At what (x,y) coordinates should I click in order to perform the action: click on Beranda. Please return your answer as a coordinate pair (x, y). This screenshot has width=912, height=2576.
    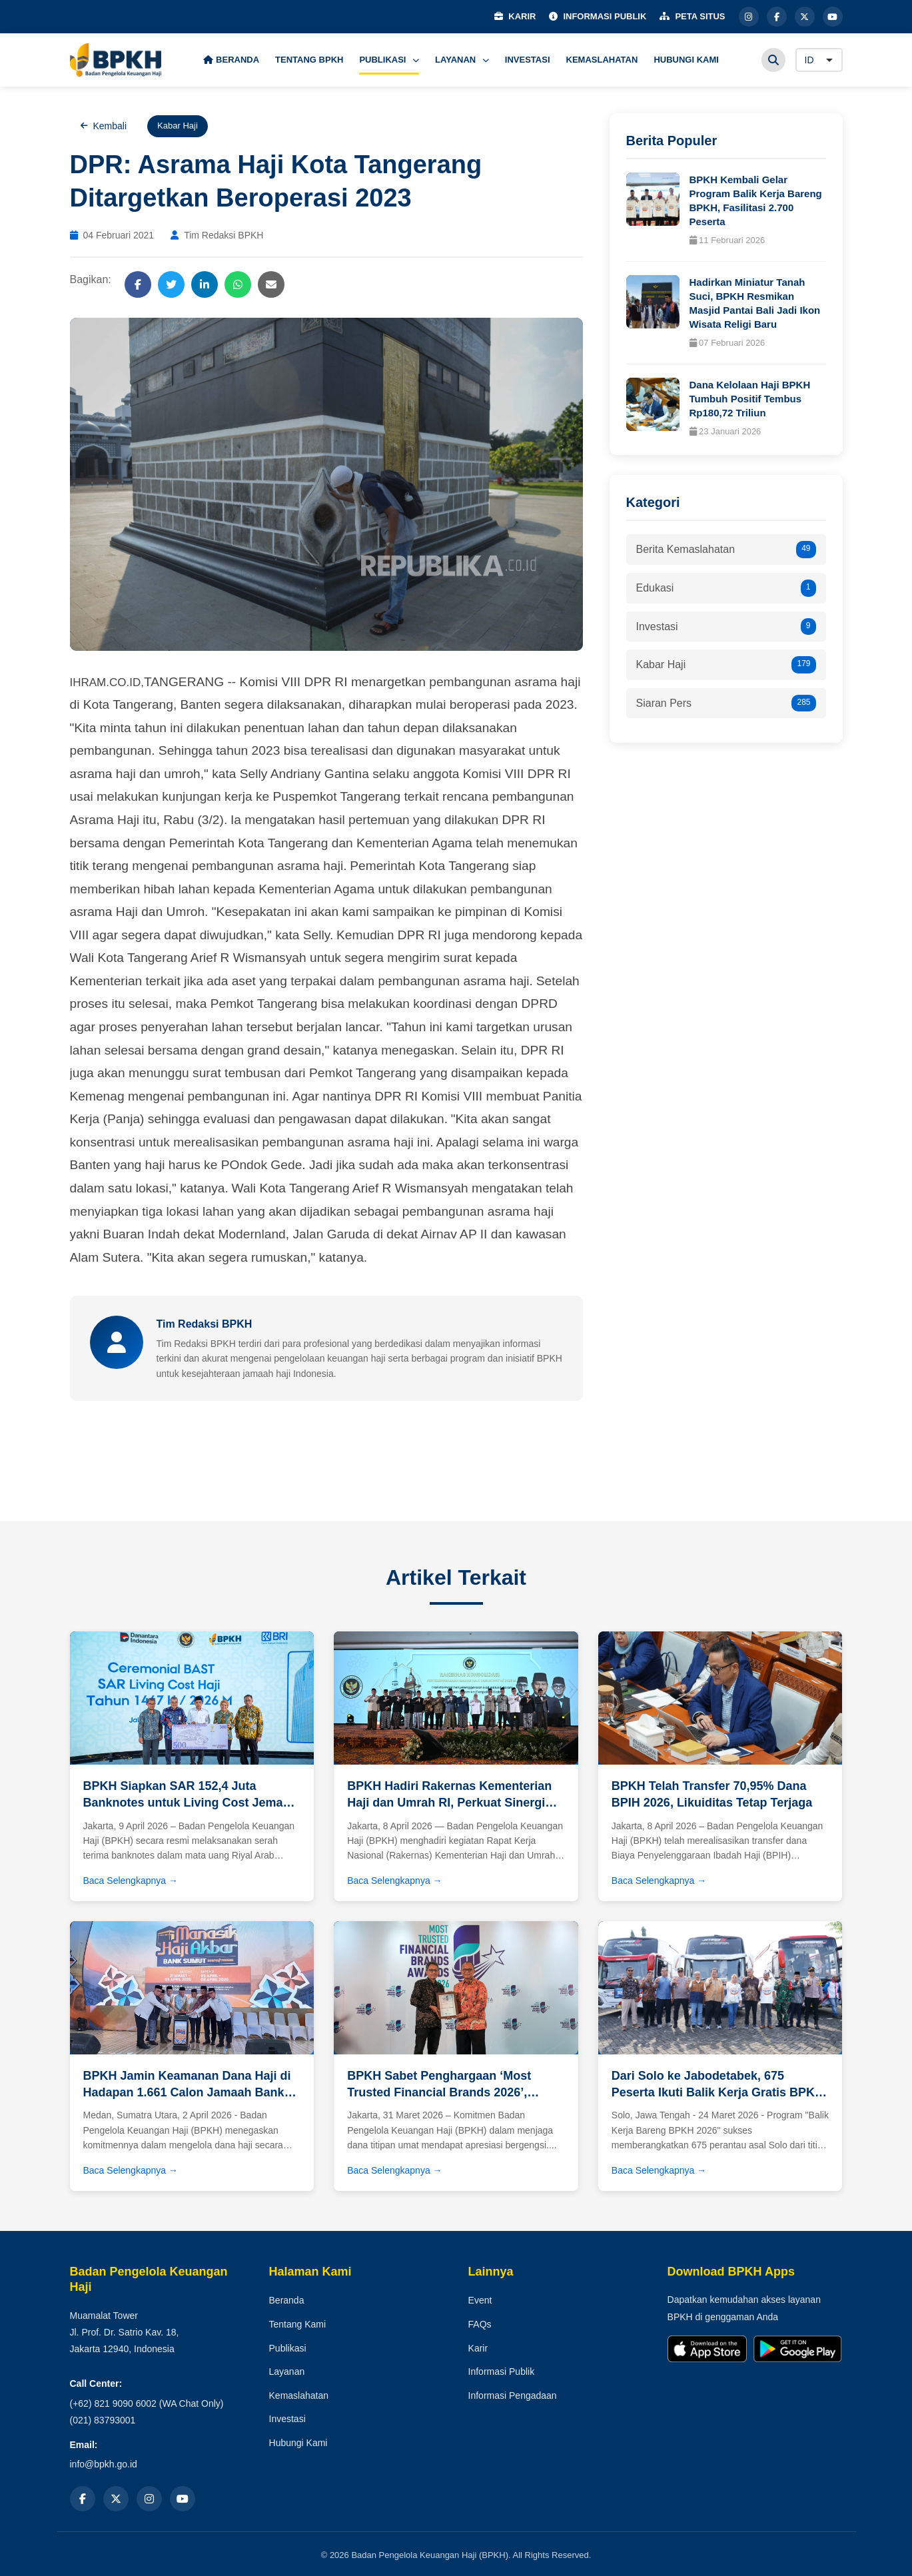
    Looking at the image, I should click on (286, 2300).